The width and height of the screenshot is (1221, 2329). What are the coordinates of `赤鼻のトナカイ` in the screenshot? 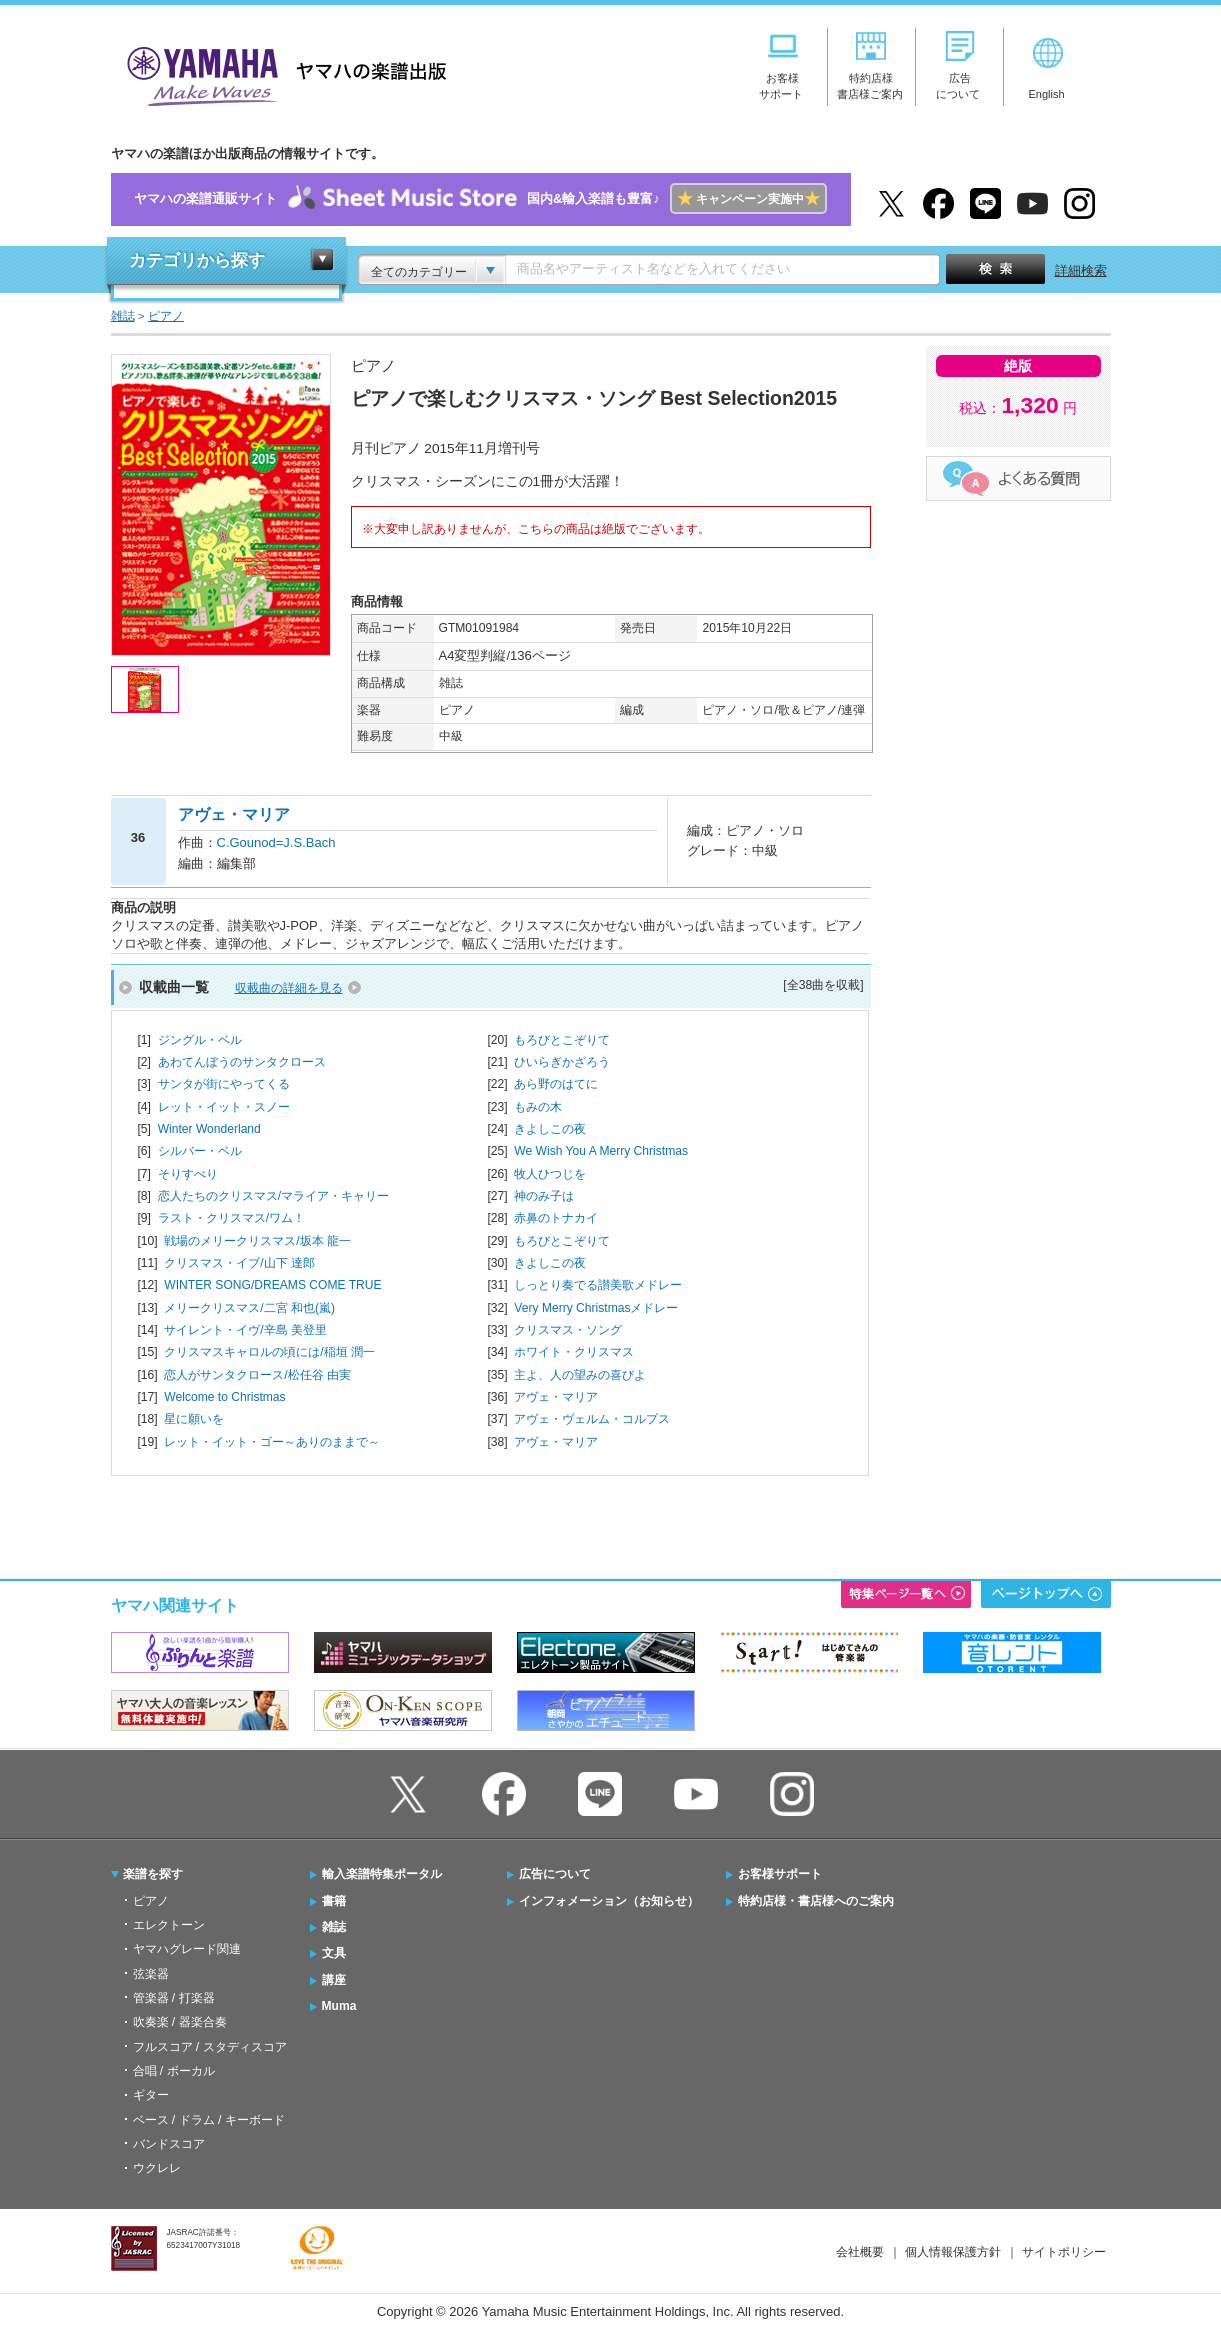 It's located at (556, 1218).